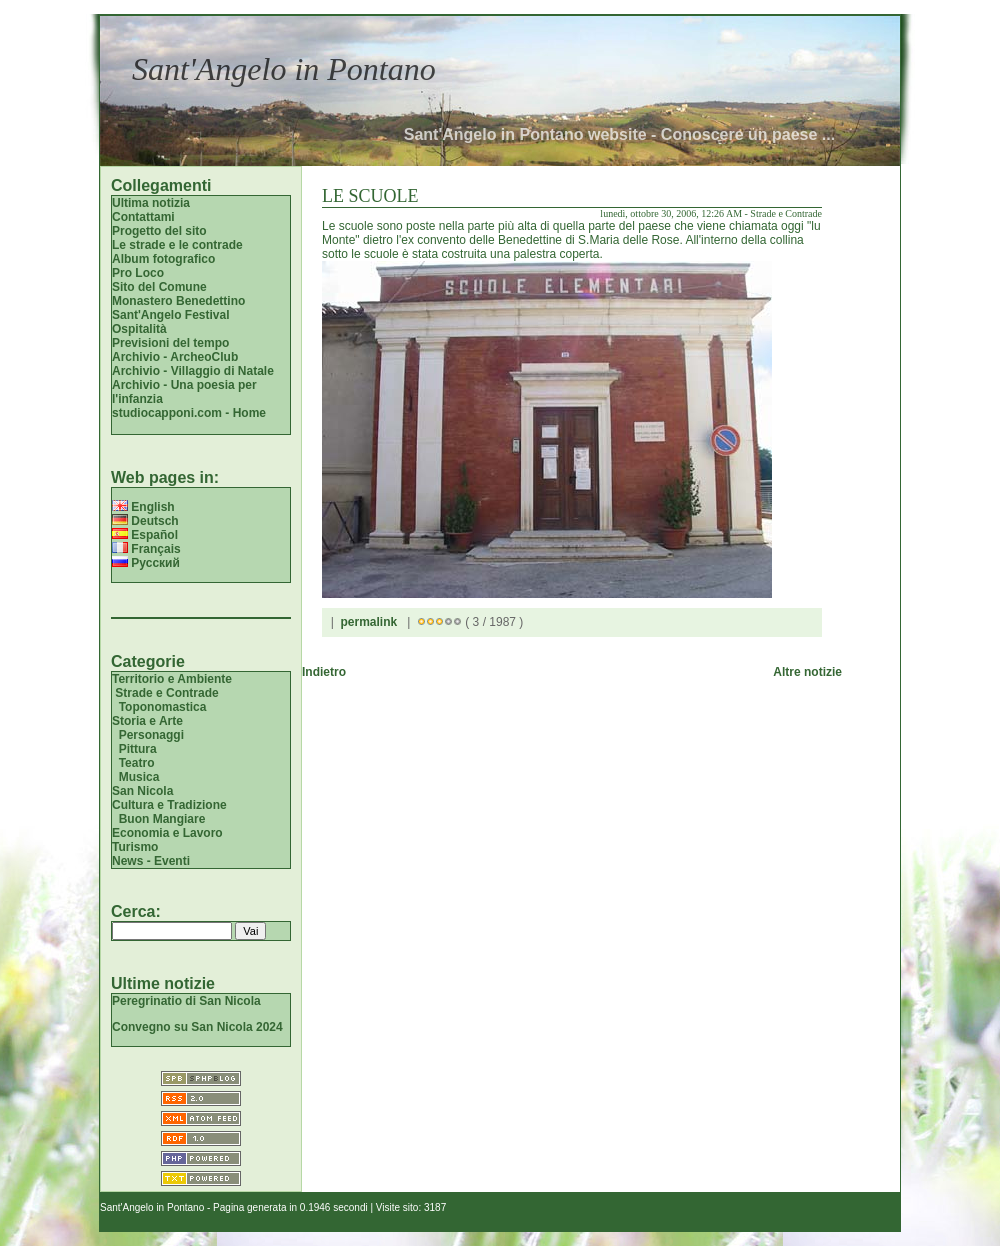  I want to click on Monastero Benedettino, so click(178, 301).